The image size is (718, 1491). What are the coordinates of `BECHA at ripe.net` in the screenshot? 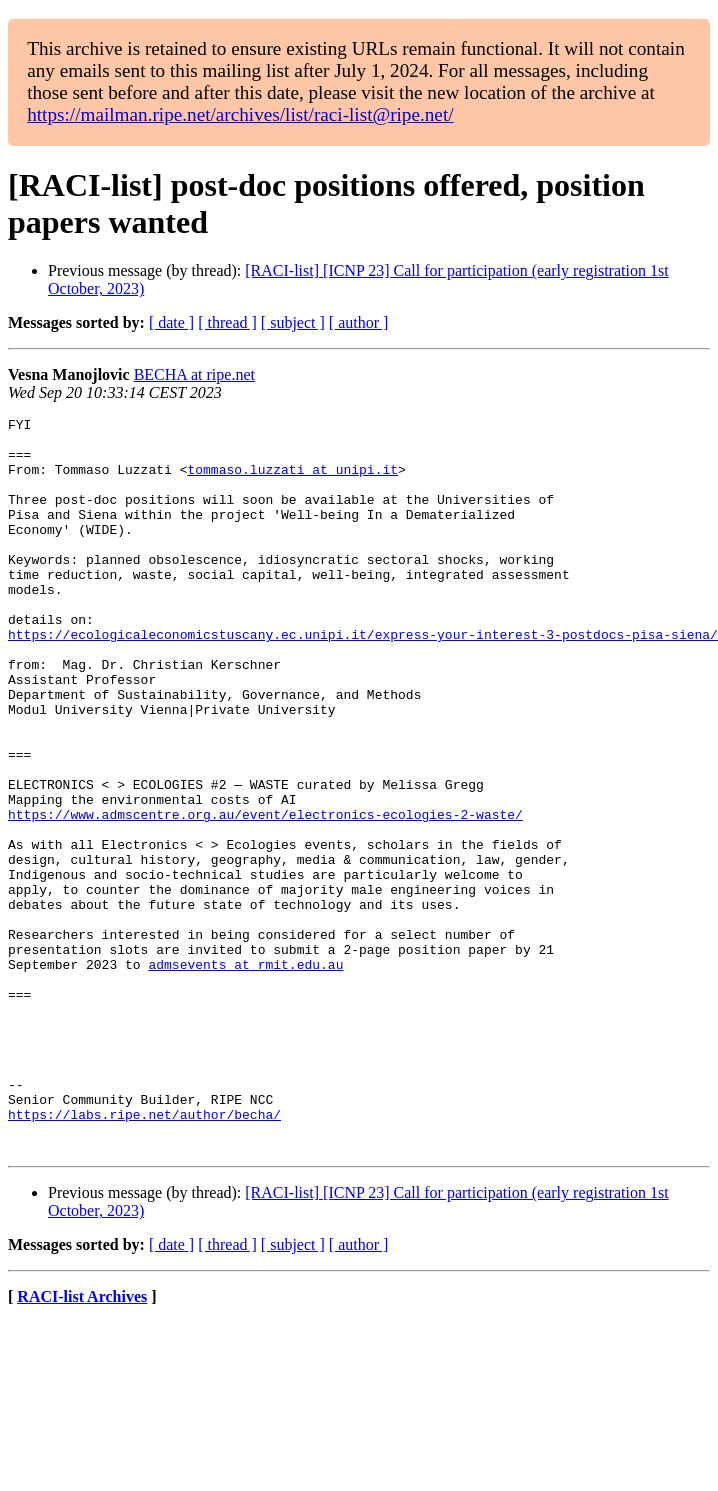 It's located at (194, 374).